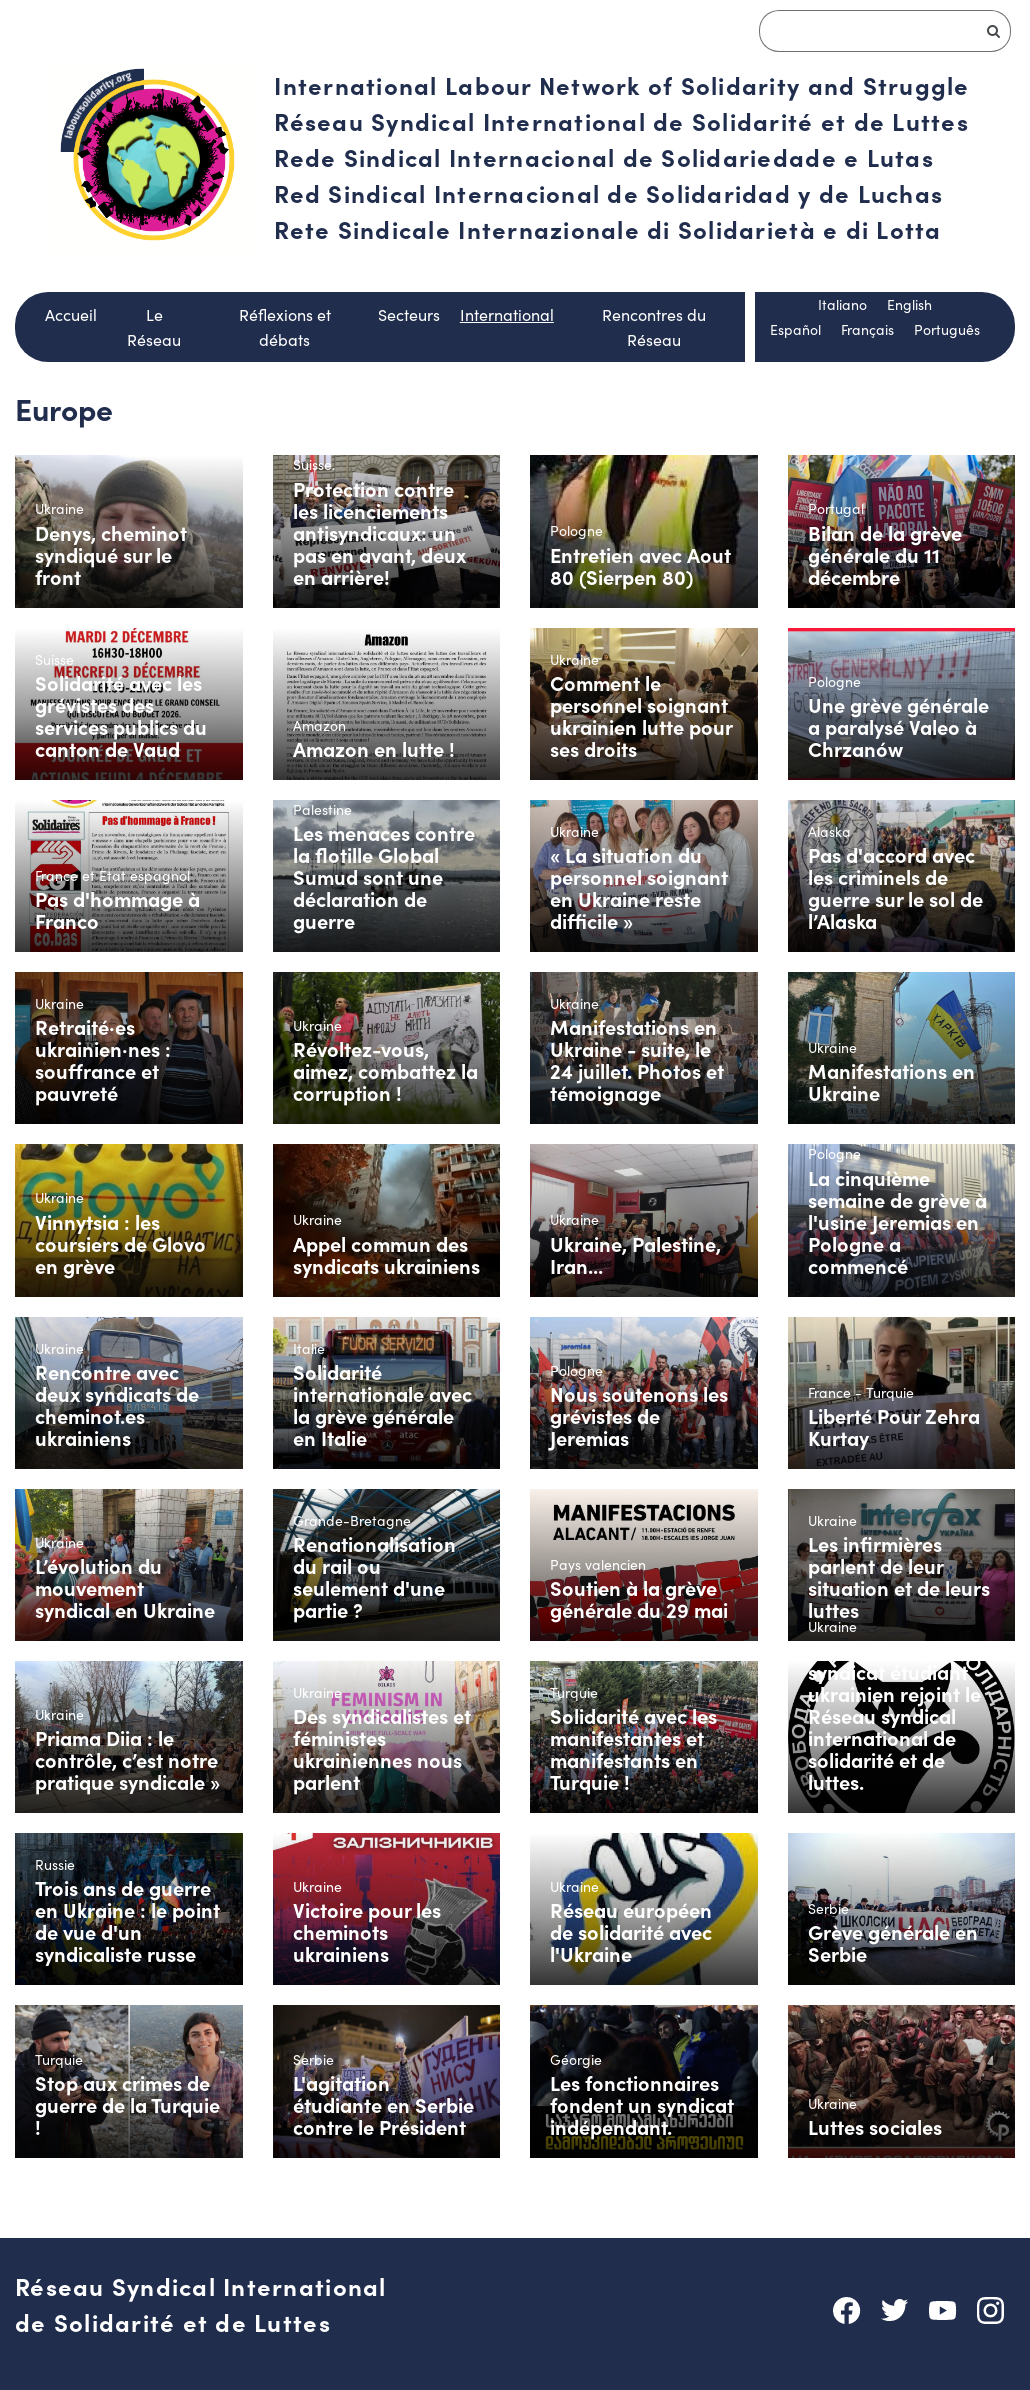 This screenshot has width=1030, height=2390. Describe the element at coordinates (285, 327) in the screenshot. I see `Réflexions et débats` at that location.